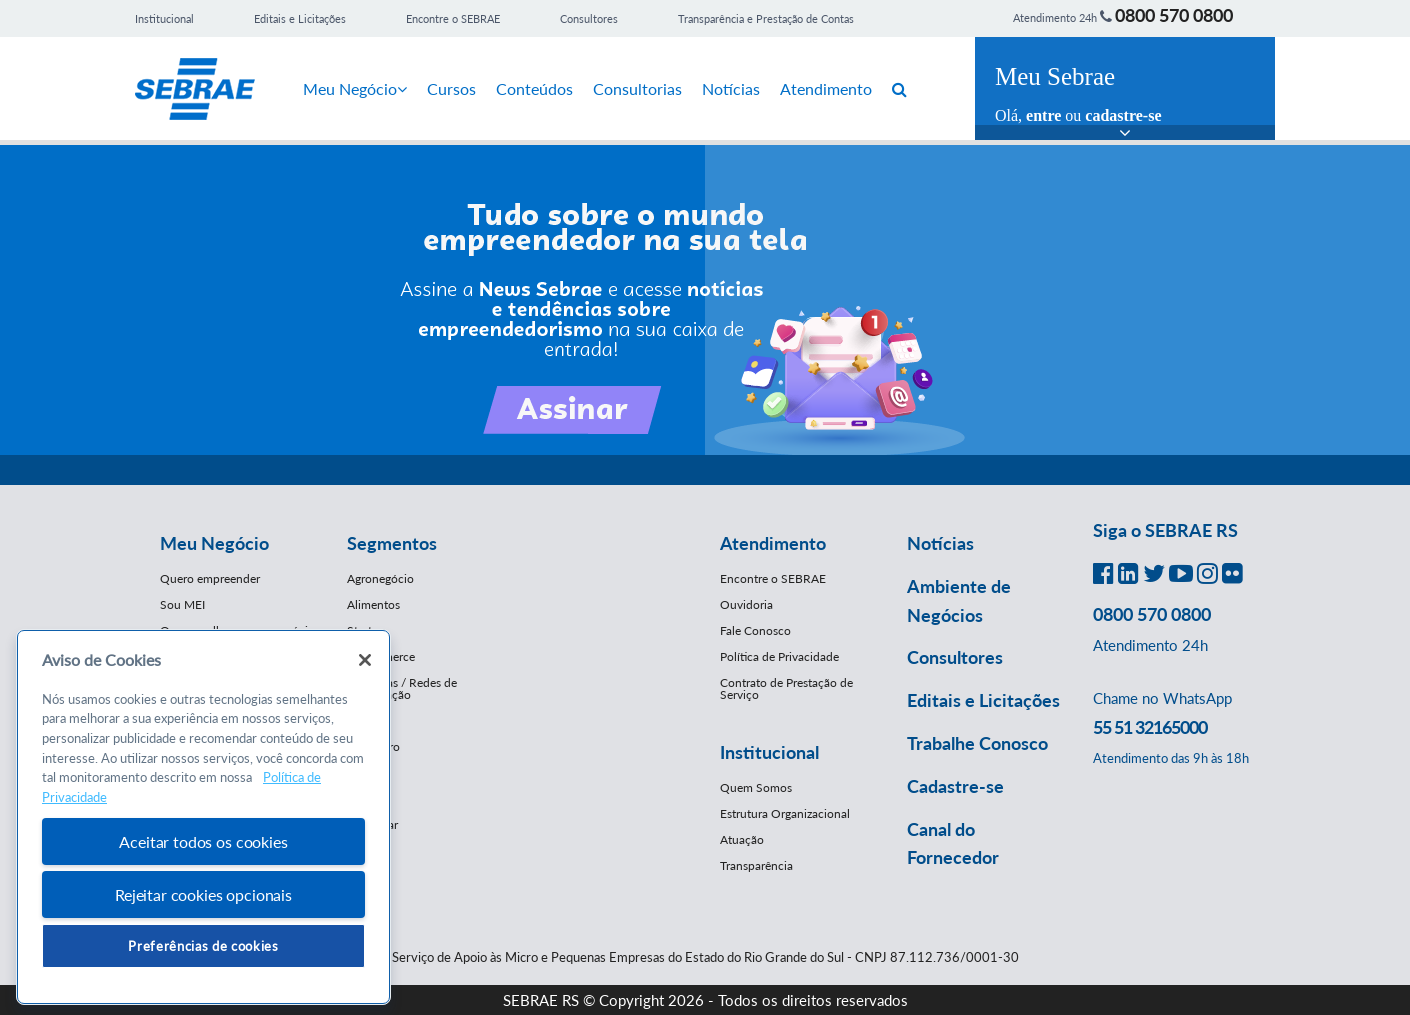 This screenshot has width=1410, height=1015. What do you see at coordinates (731, 88) in the screenshot?
I see `Notícias` at bounding box center [731, 88].